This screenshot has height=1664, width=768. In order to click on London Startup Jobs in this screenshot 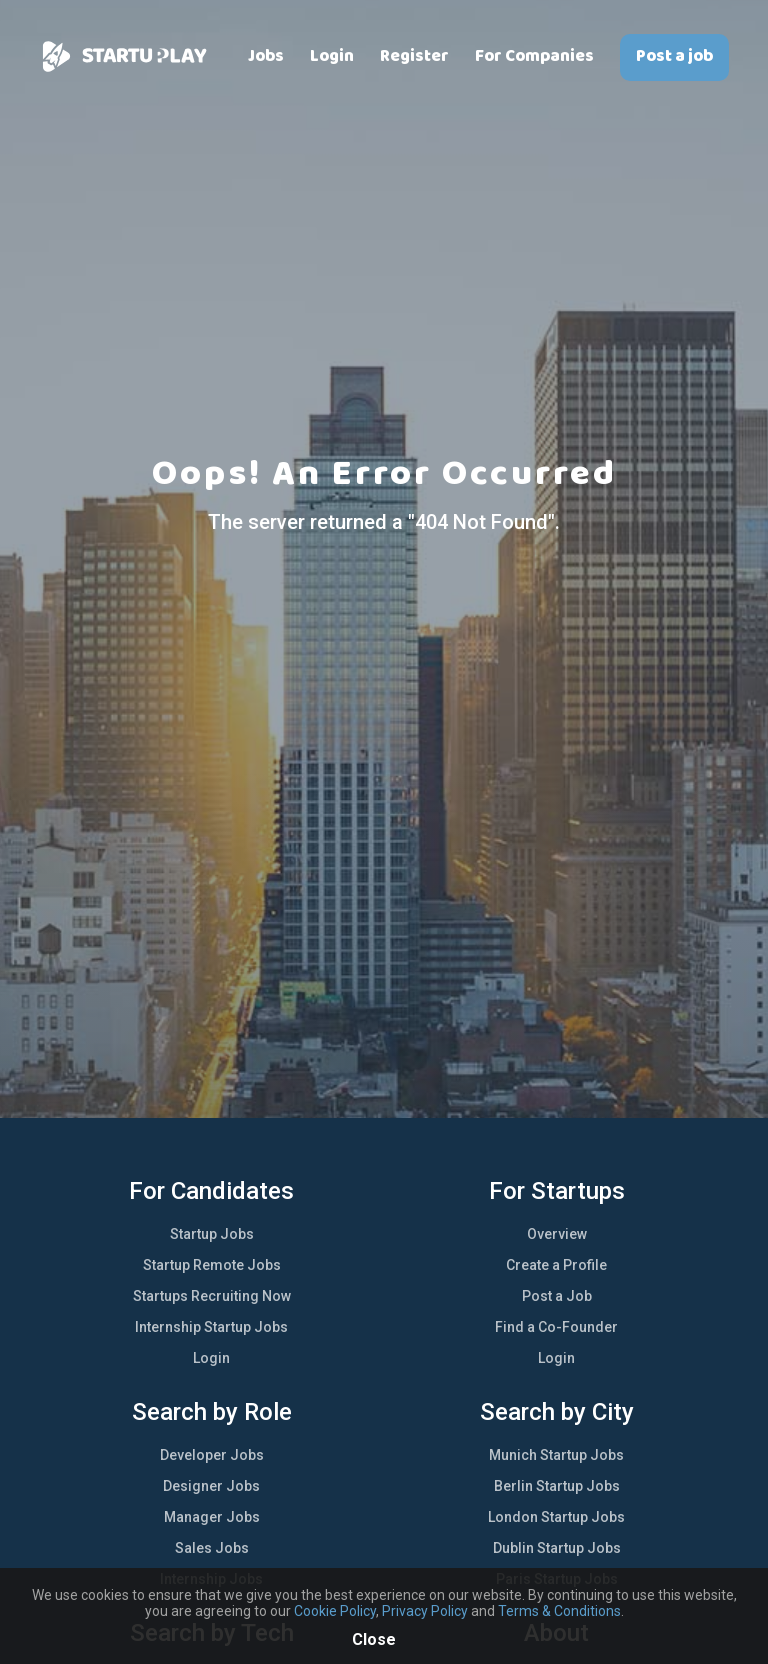, I will do `click(556, 1517)`.